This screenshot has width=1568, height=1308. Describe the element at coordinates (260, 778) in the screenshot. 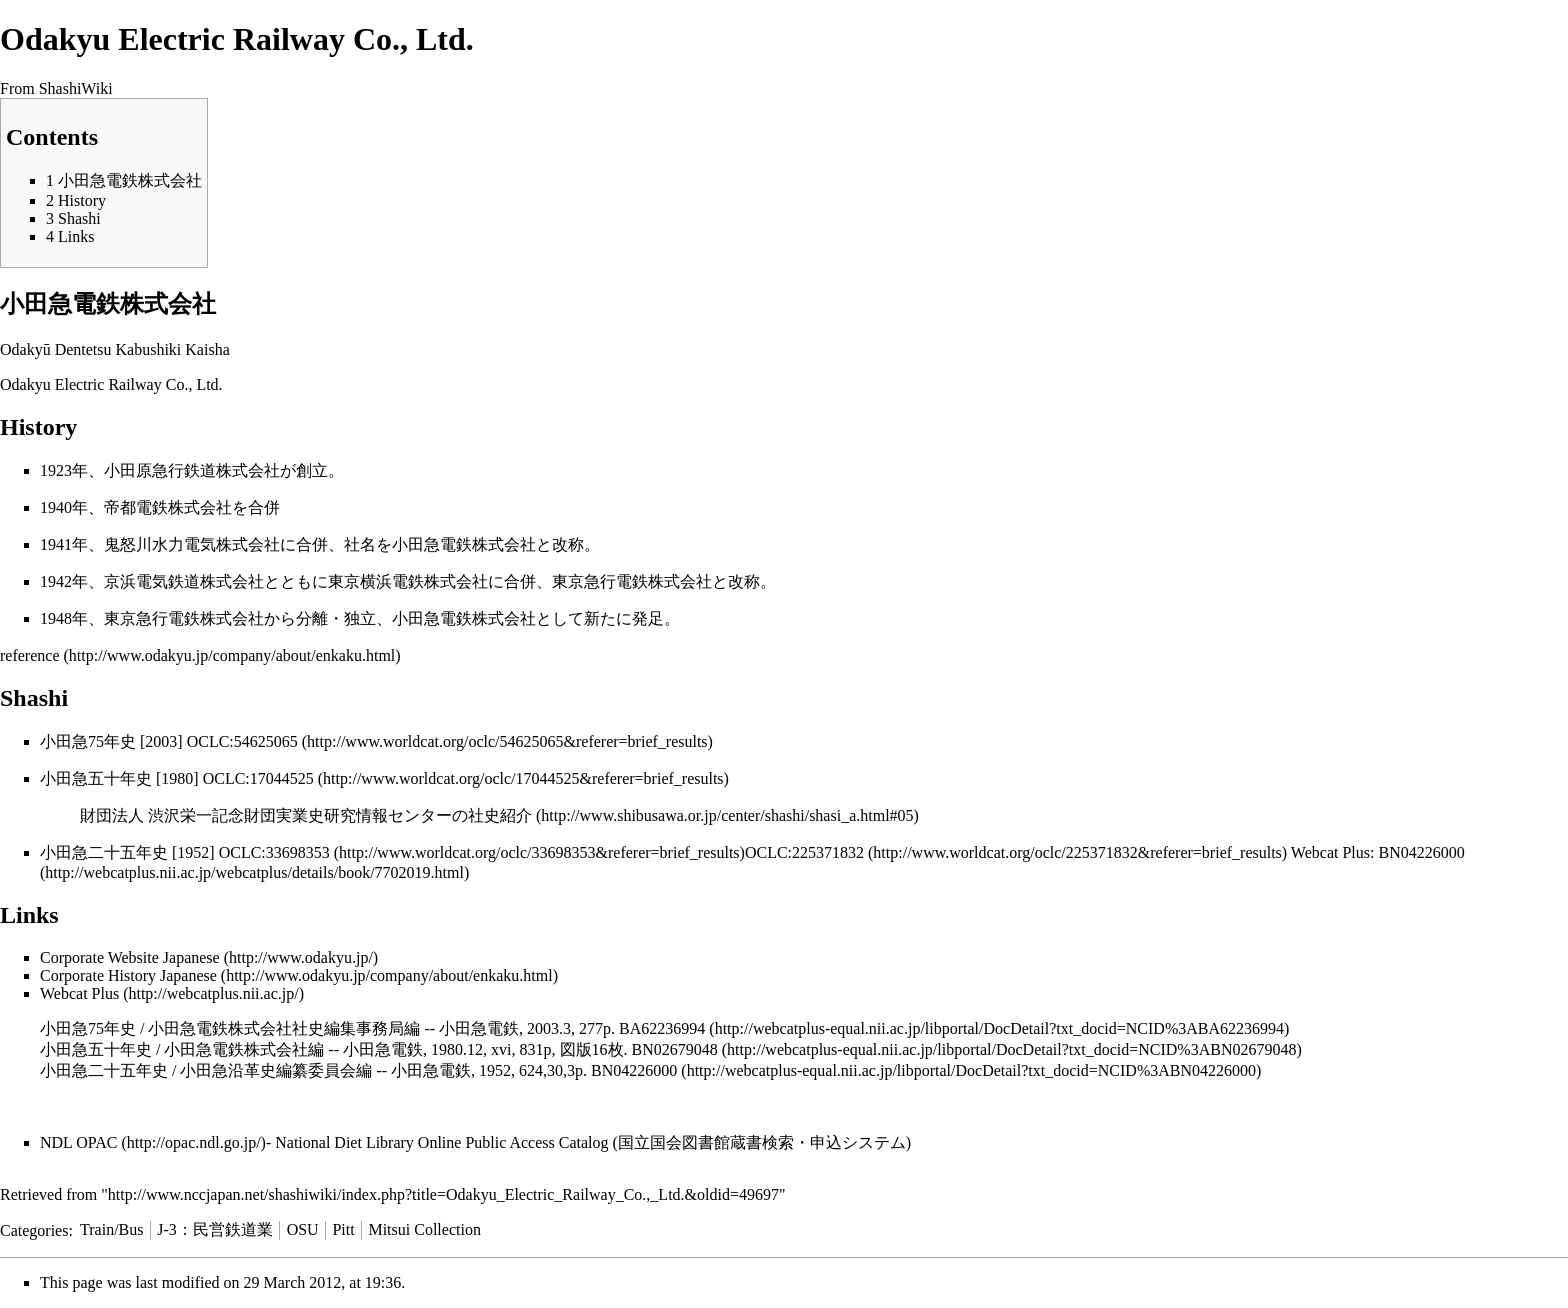

I see `OCLC:17044525` at that location.